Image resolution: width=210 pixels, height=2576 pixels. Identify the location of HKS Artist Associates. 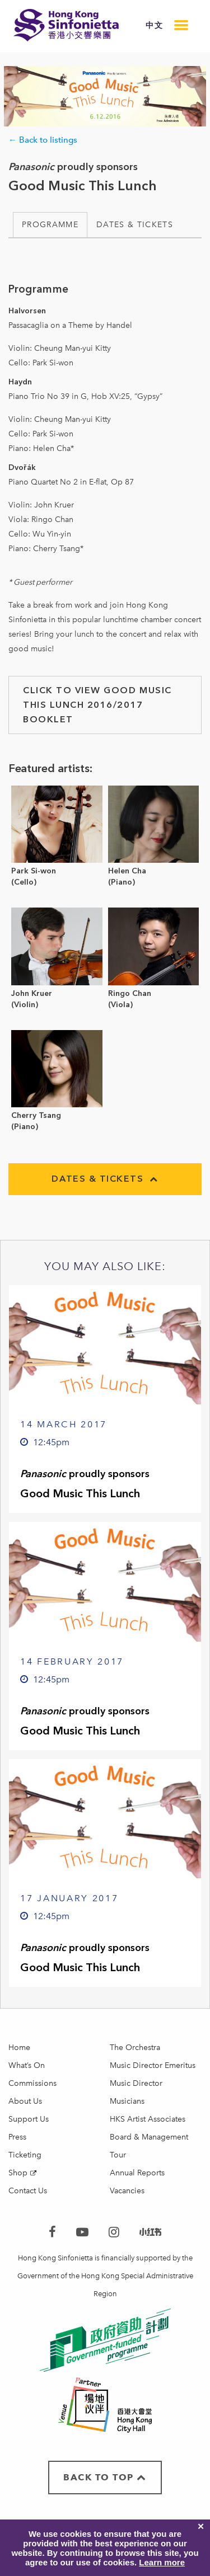
(147, 2119).